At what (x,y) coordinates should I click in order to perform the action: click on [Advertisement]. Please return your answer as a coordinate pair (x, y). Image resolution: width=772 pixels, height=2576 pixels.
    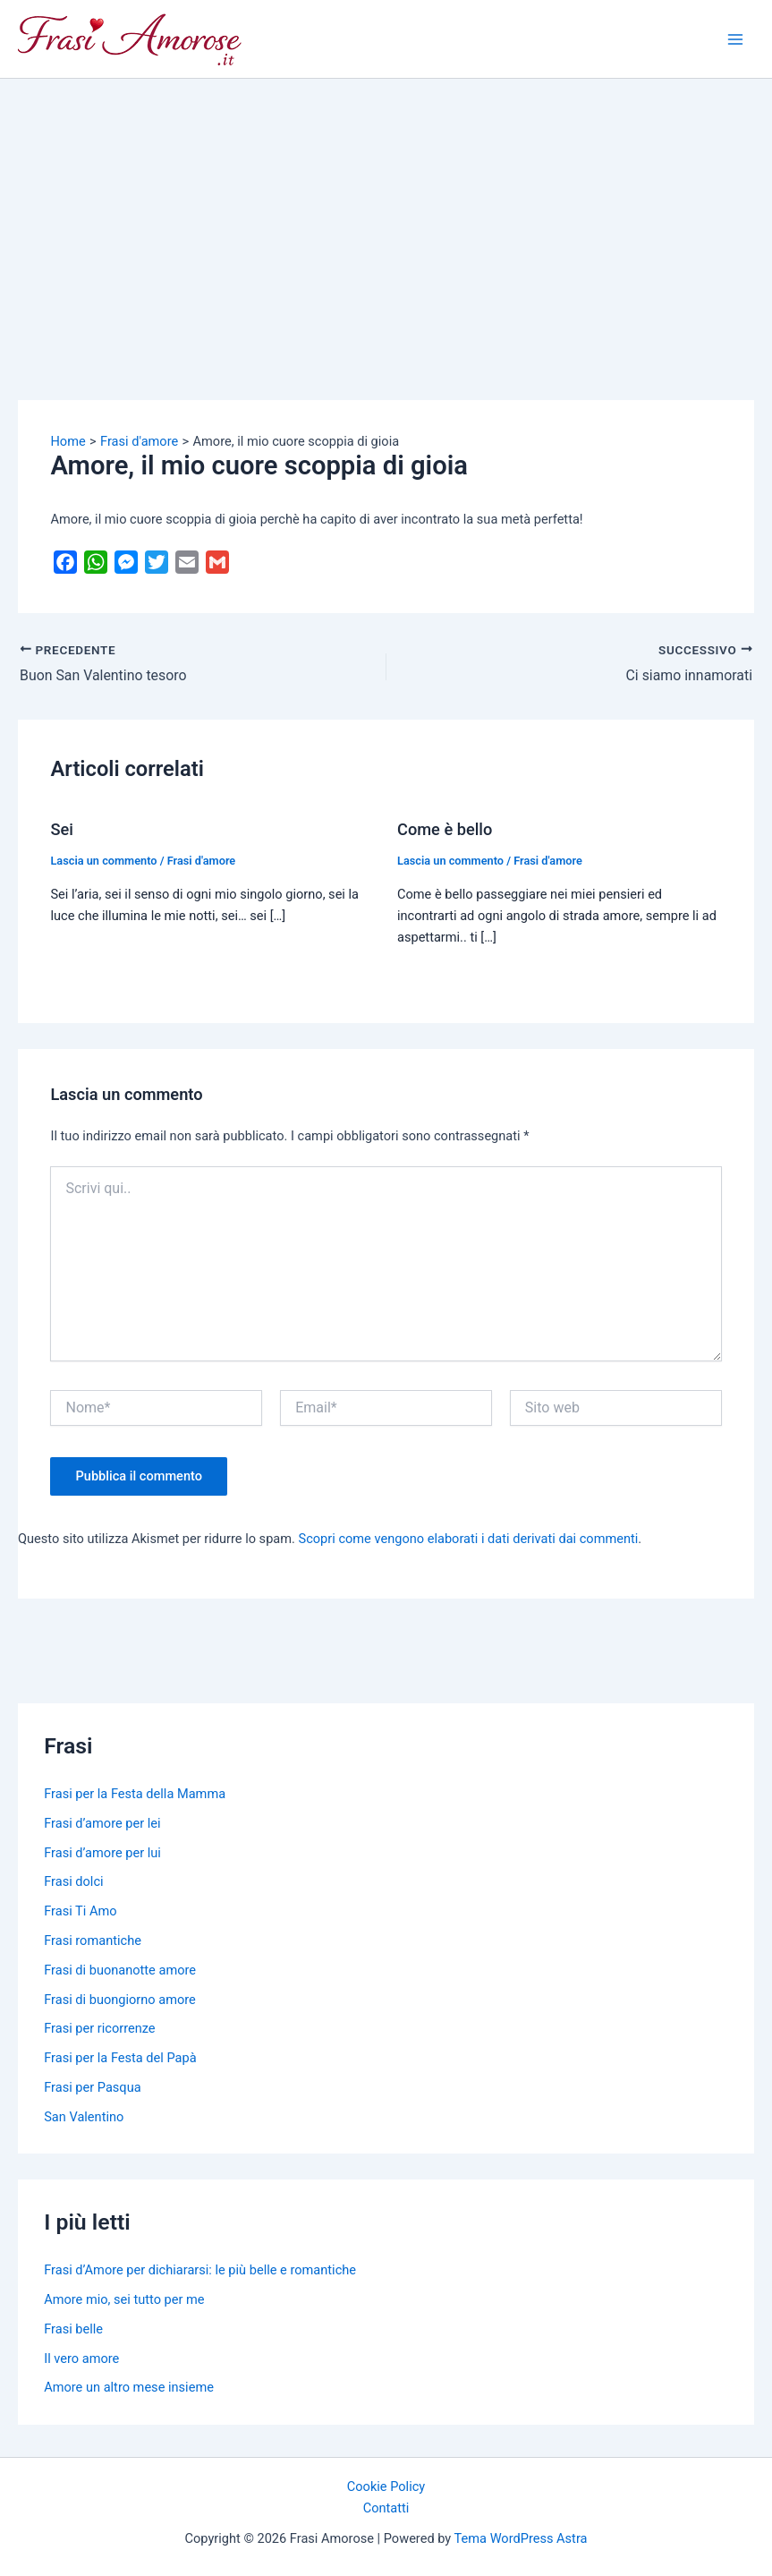
    Looking at the image, I should click on (386, 213).